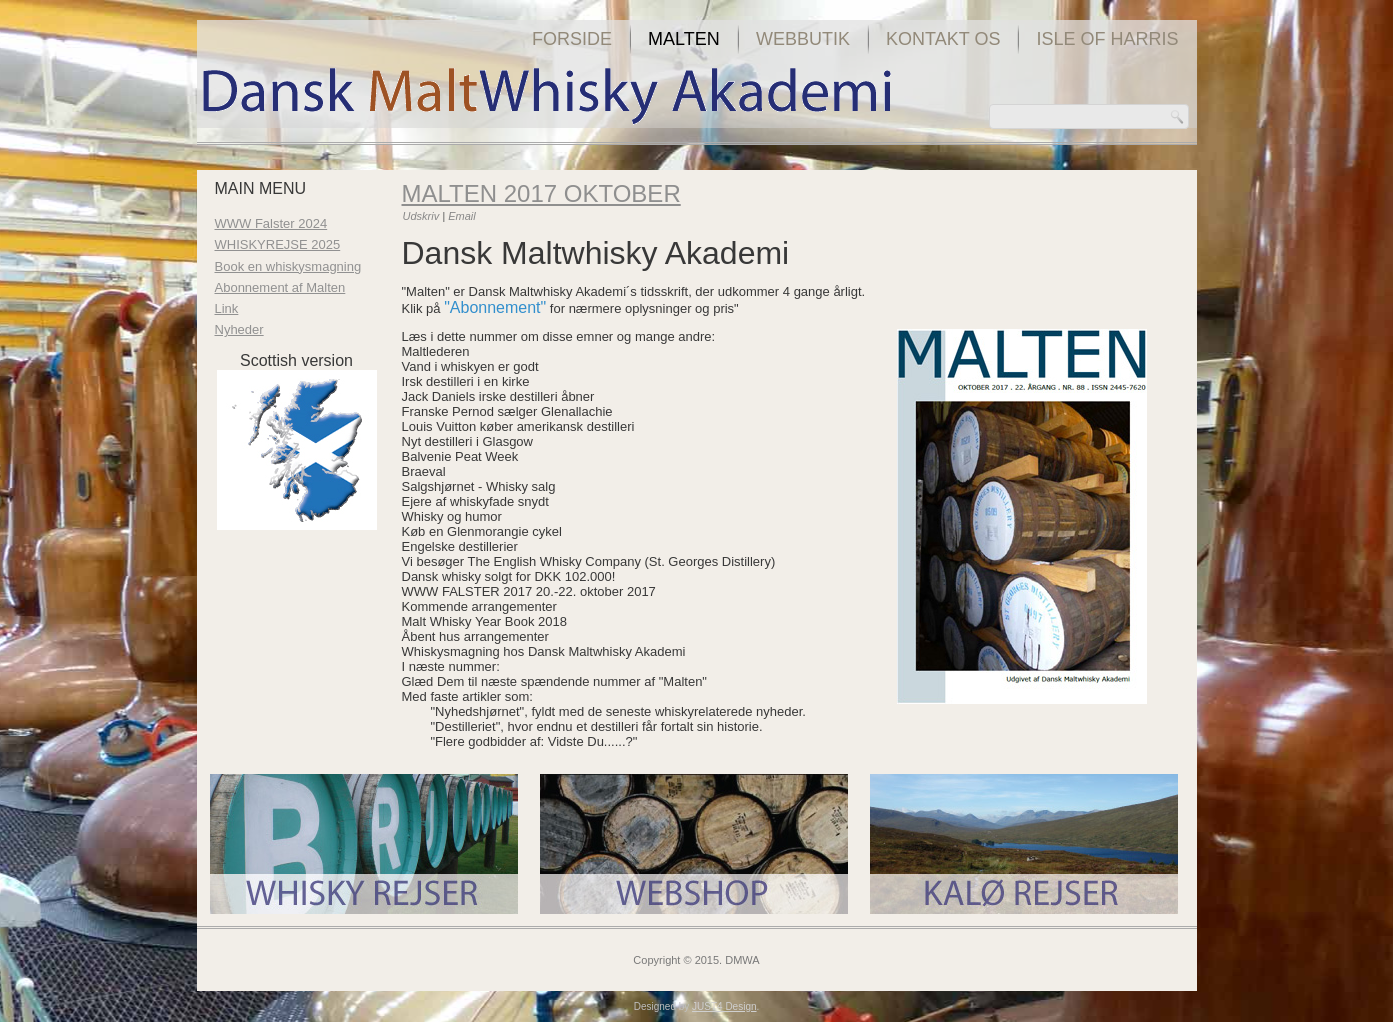 The height and width of the screenshot is (1022, 1393). Describe the element at coordinates (423, 216) in the screenshot. I see `Udskriv` at that location.